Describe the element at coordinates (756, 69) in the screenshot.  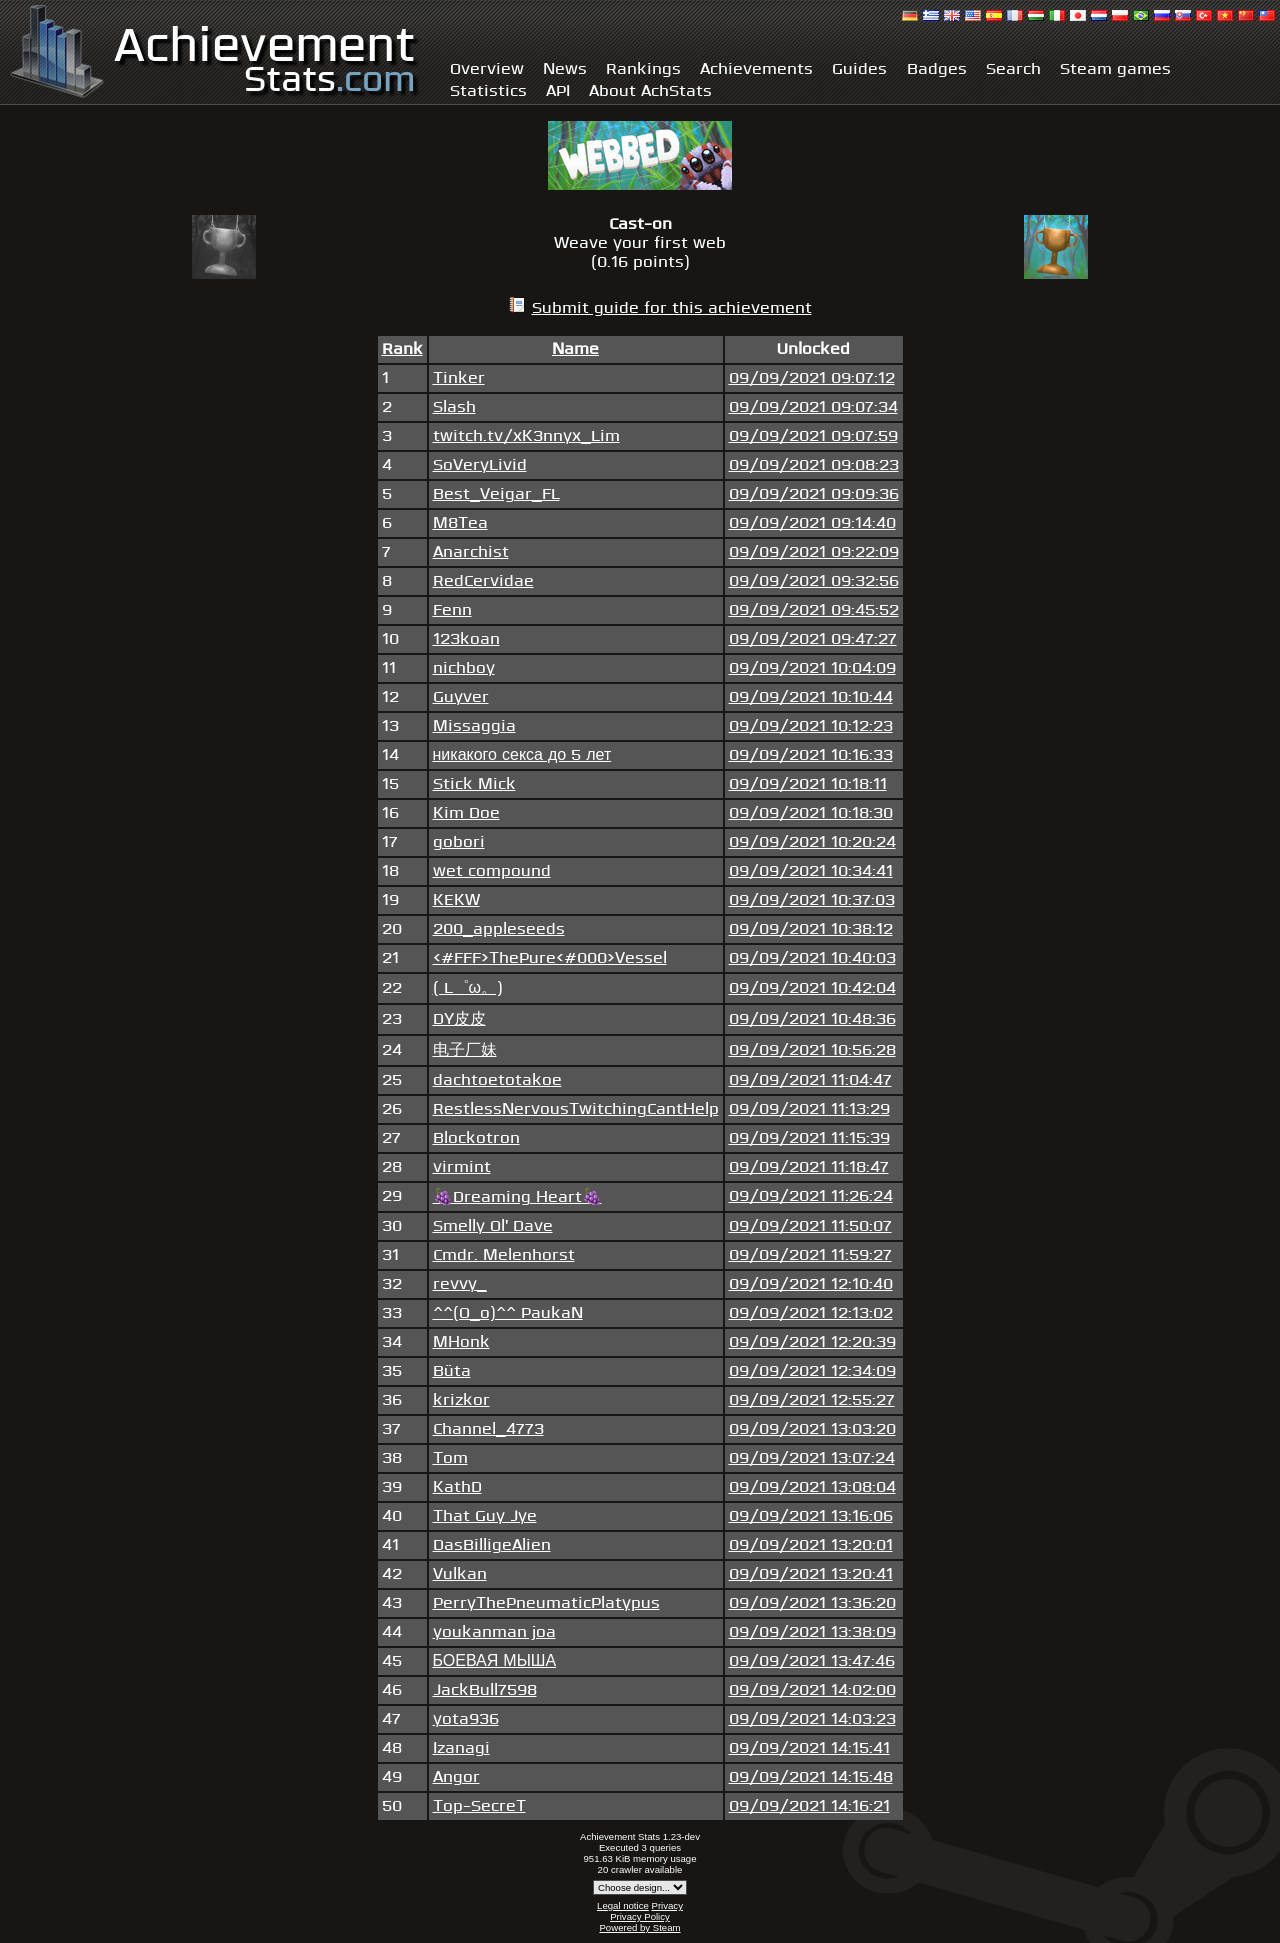
I see `Achievements` at that location.